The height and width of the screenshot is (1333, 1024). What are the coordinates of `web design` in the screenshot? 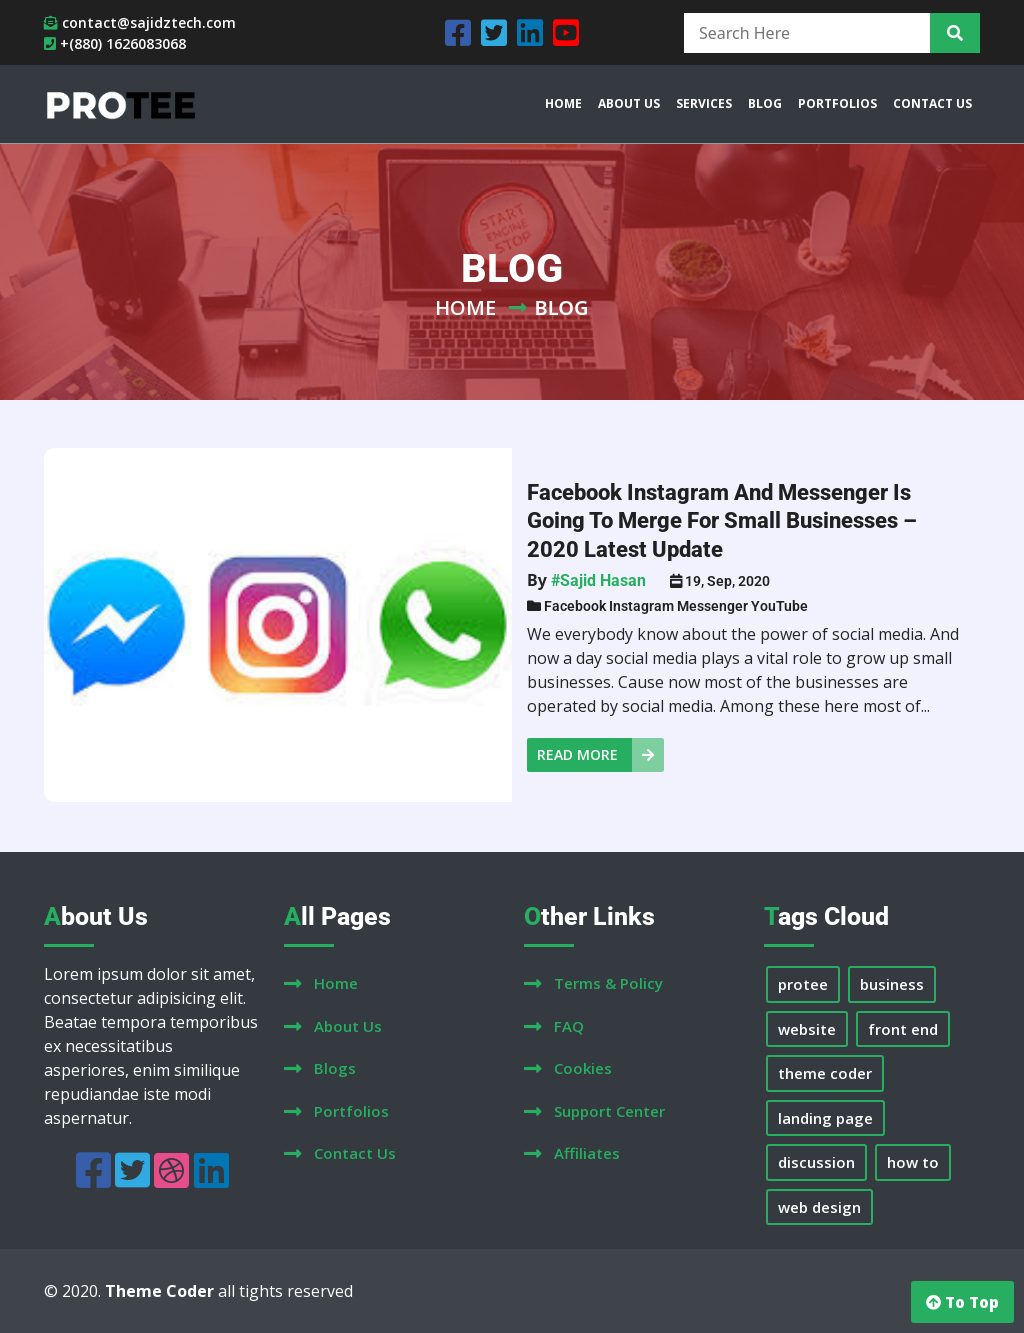 It's located at (819, 1207).